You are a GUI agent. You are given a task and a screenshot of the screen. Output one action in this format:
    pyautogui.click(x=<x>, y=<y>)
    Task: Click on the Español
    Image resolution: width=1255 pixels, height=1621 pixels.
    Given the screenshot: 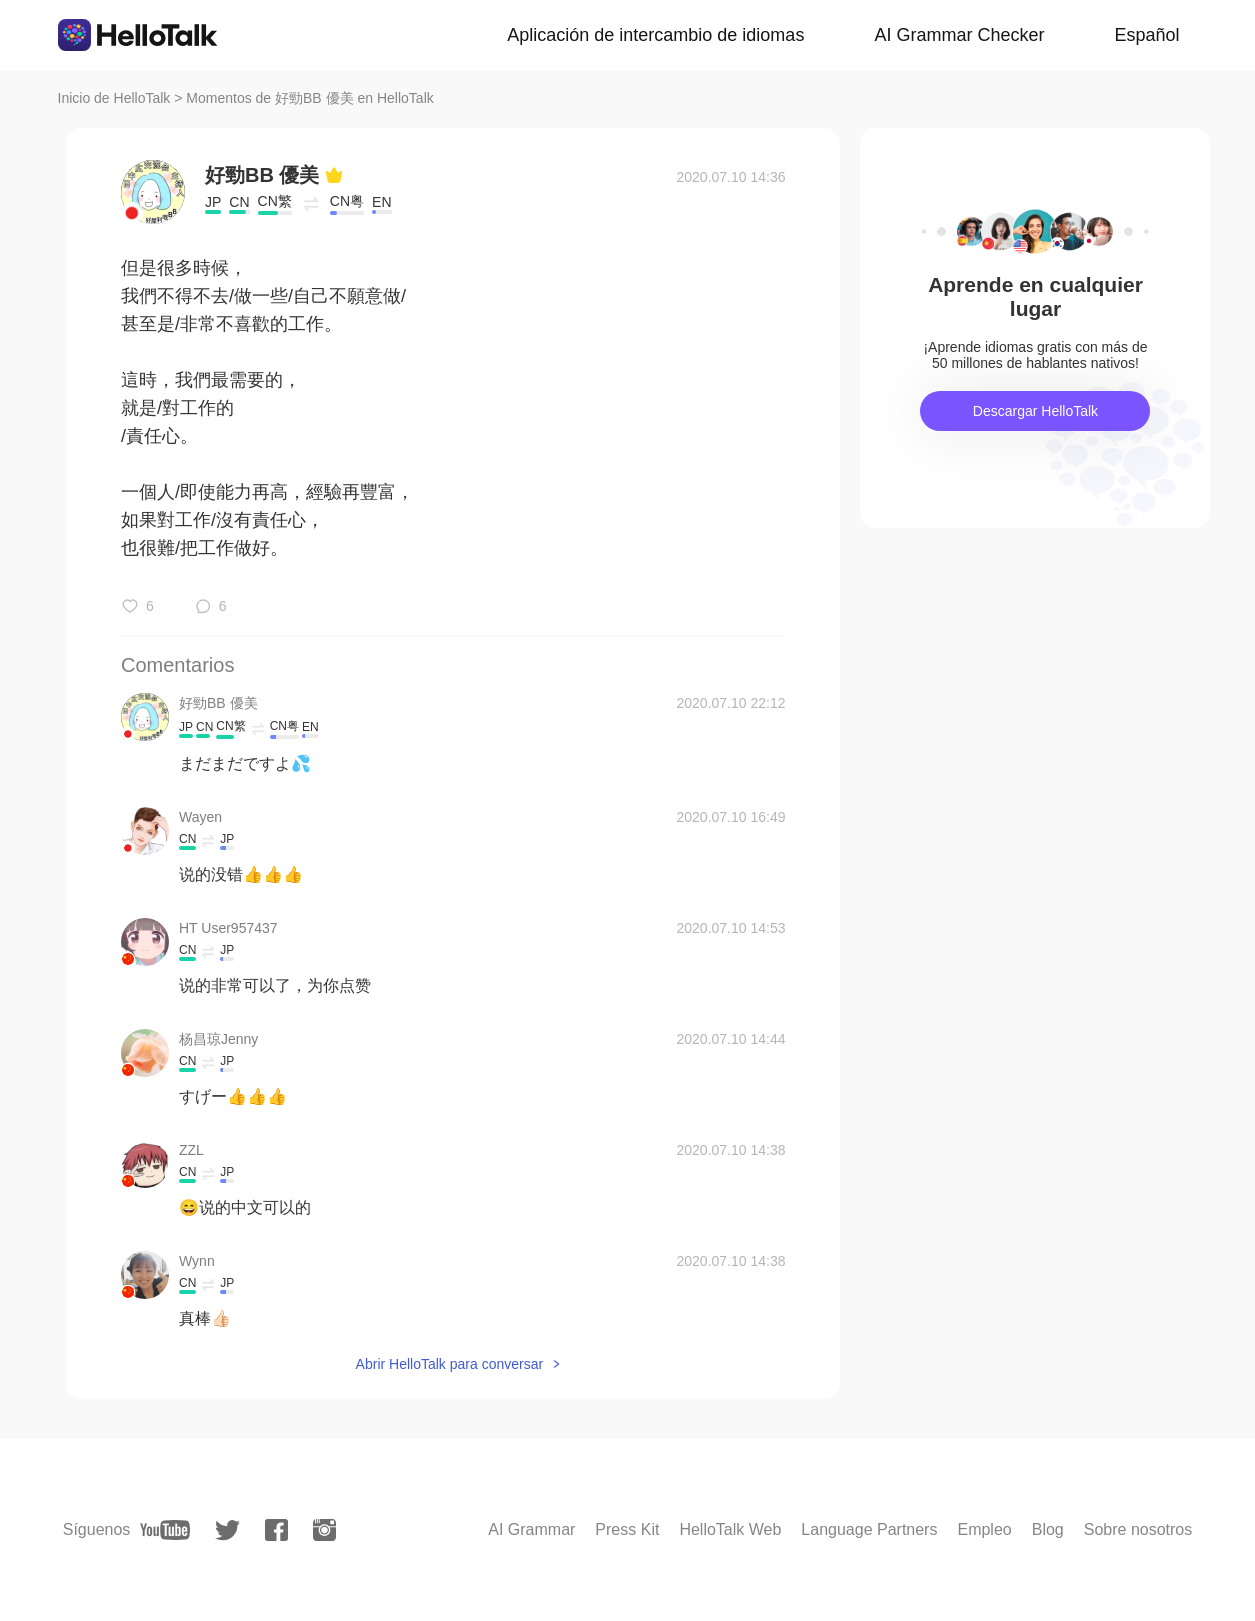 What is the action you would take?
    pyautogui.click(x=1146, y=35)
    